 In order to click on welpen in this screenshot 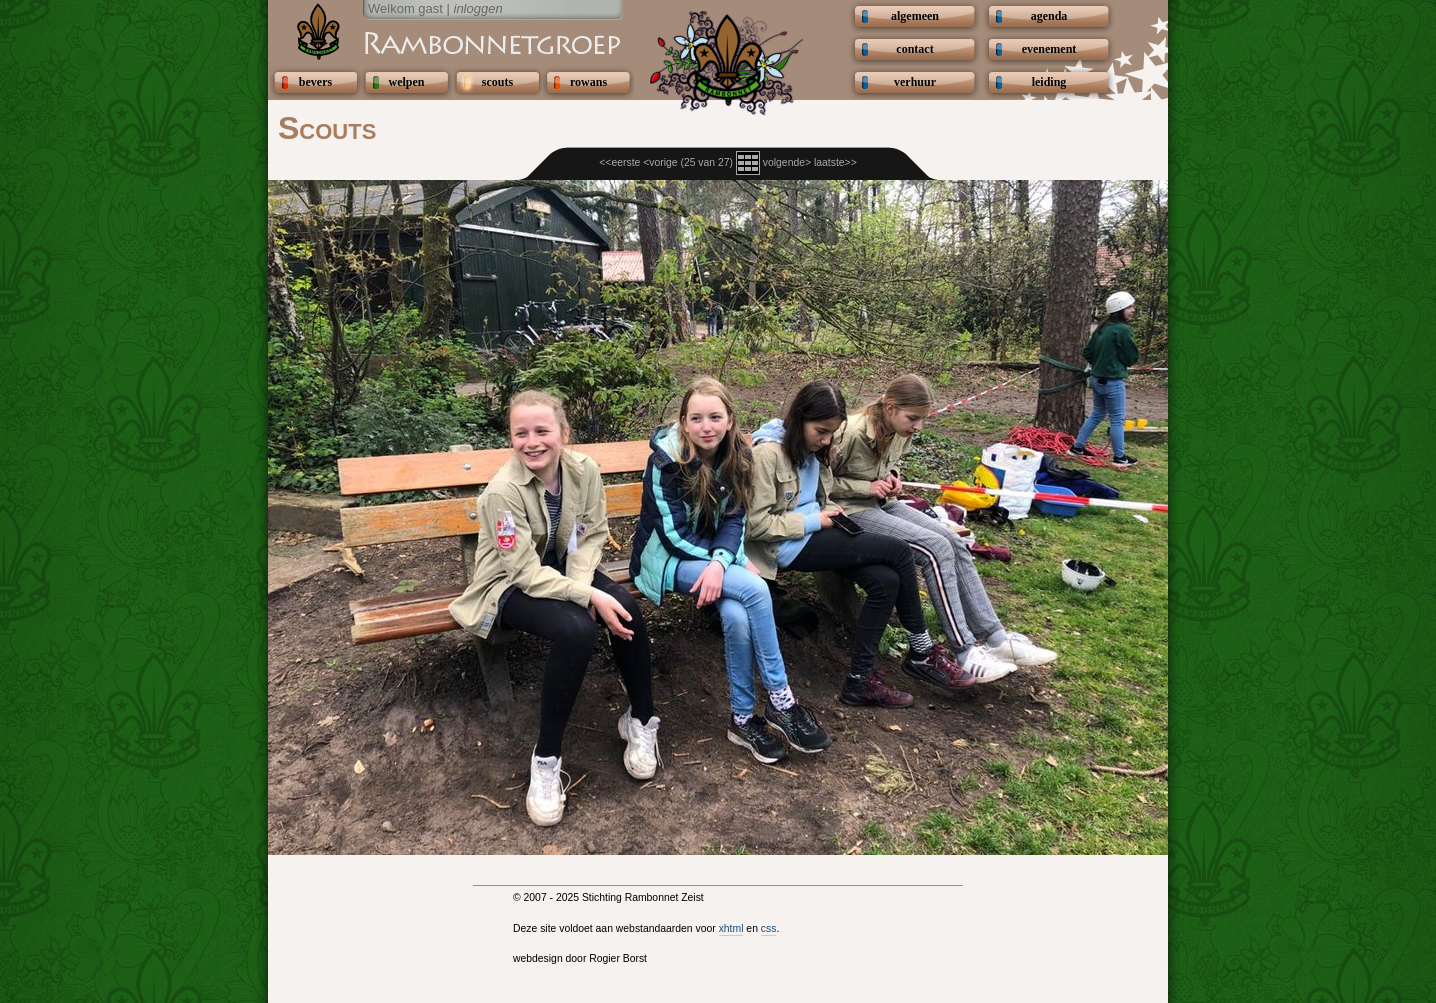, I will do `click(407, 82)`.